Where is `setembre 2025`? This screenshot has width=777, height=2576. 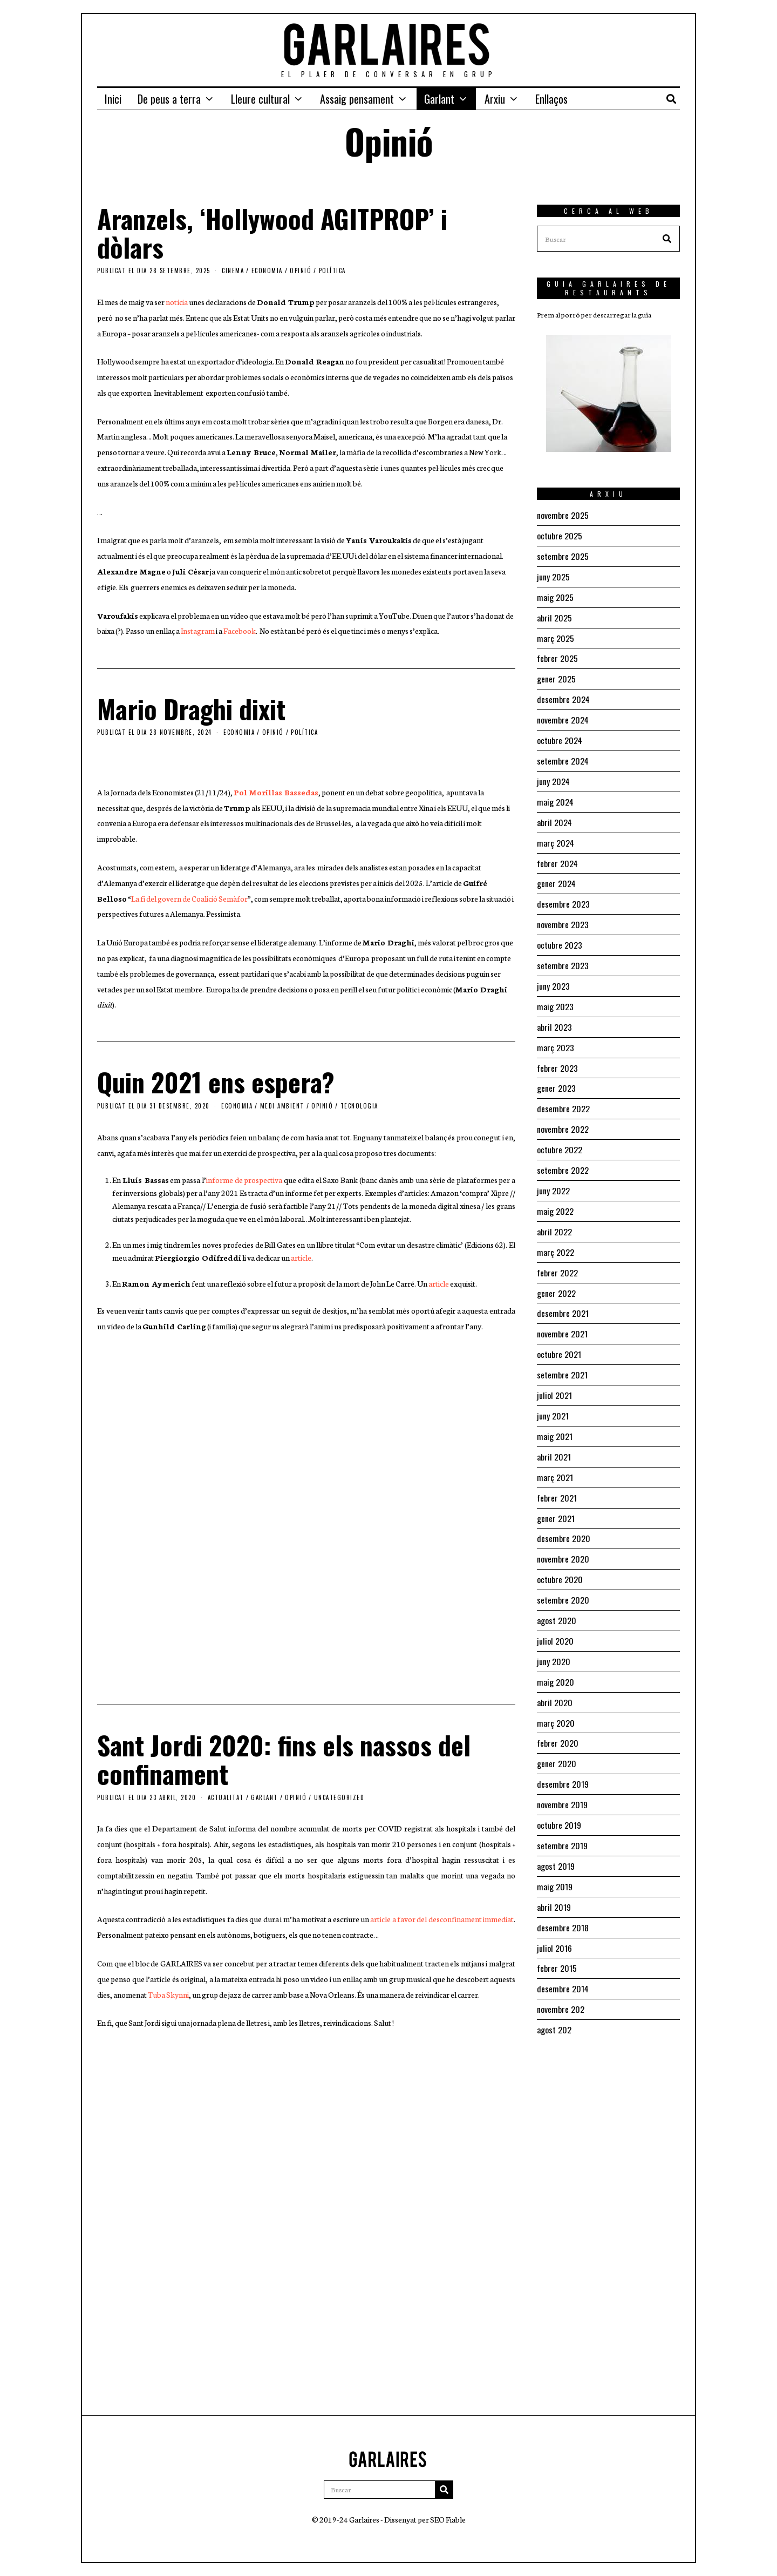 setembre 2025 is located at coordinates (563, 555).